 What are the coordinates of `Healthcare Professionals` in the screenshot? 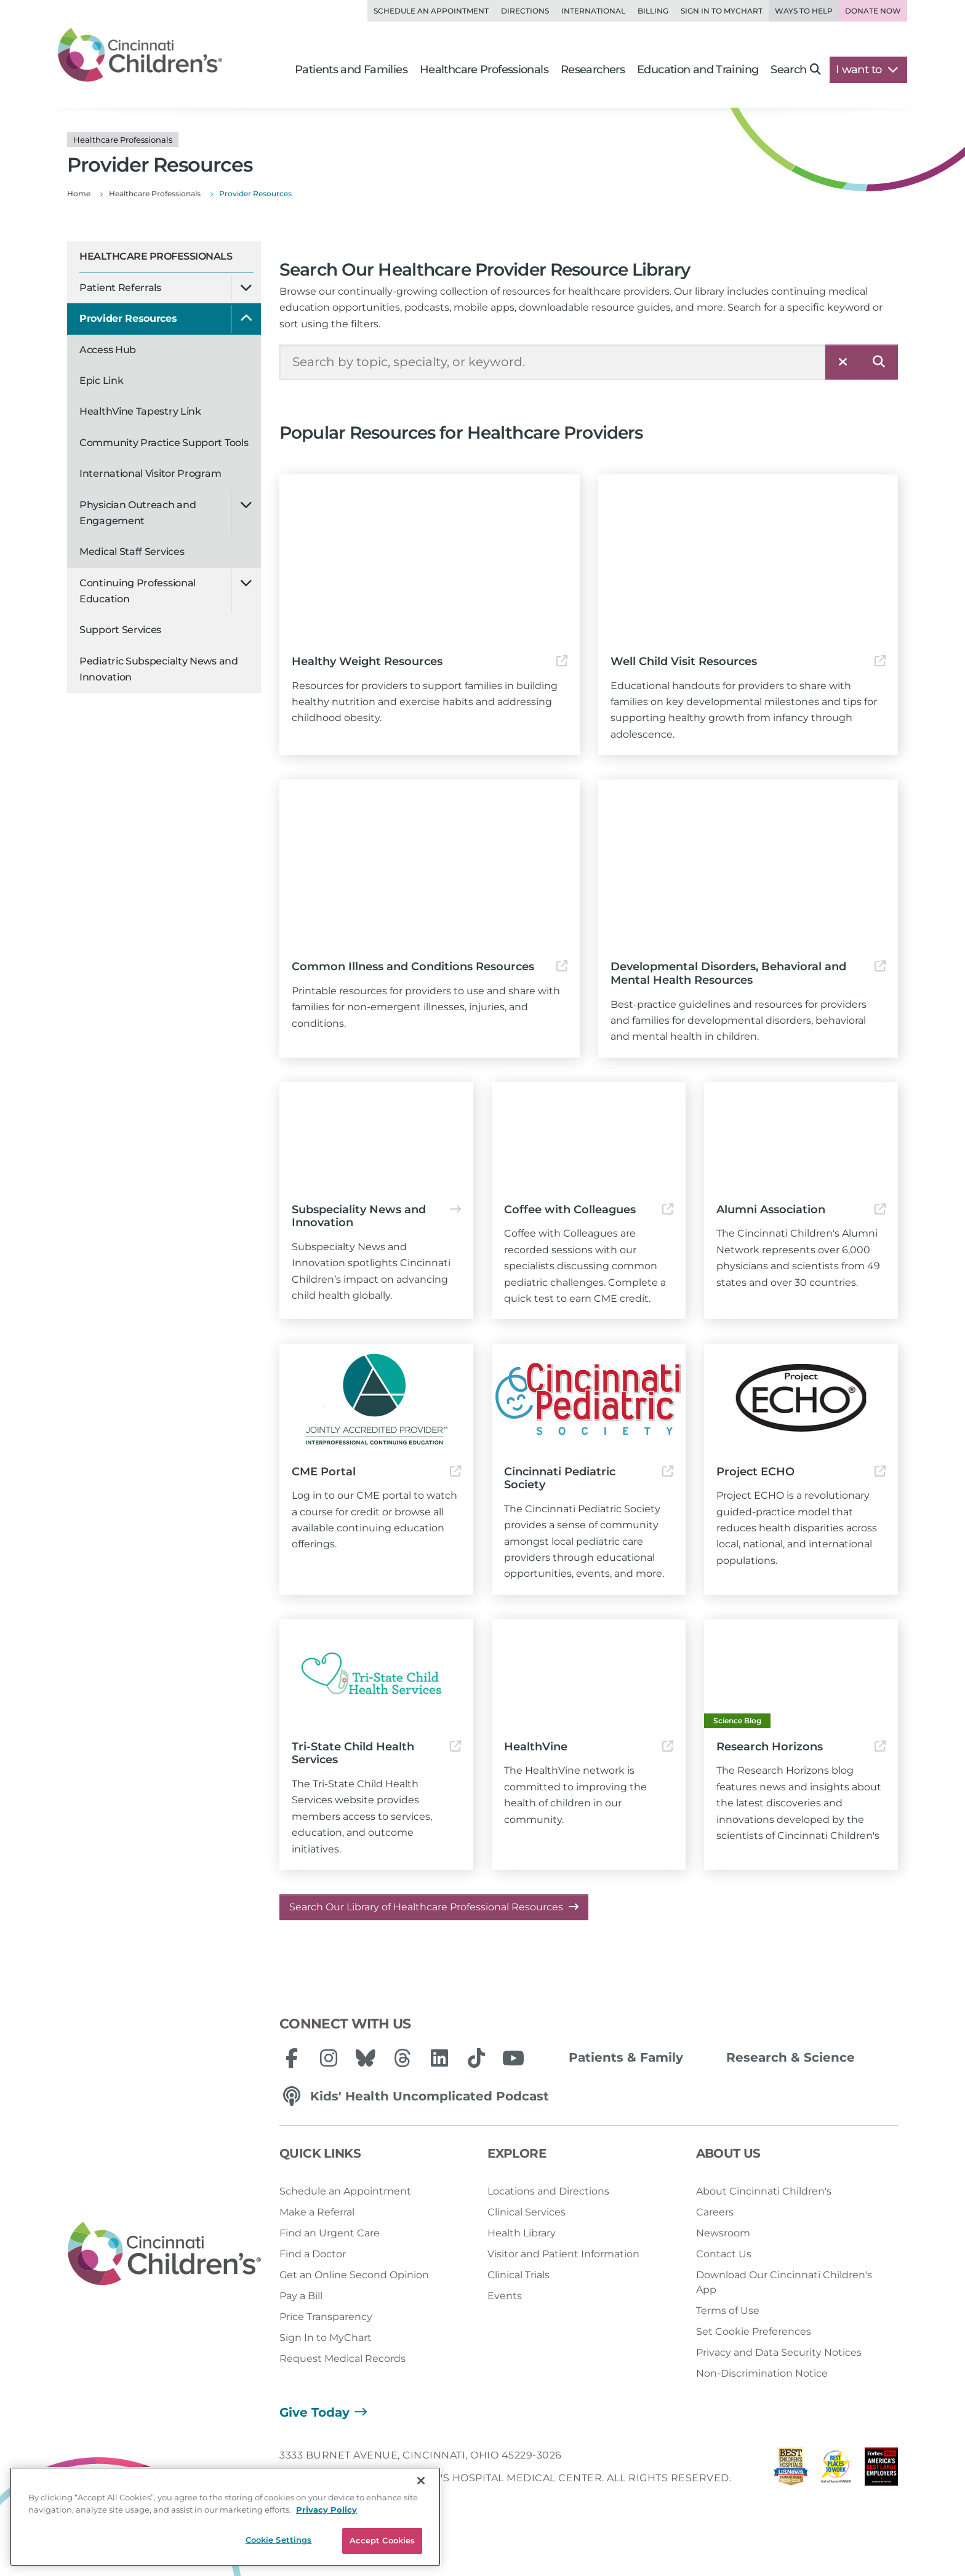 It's located at (155, 256).